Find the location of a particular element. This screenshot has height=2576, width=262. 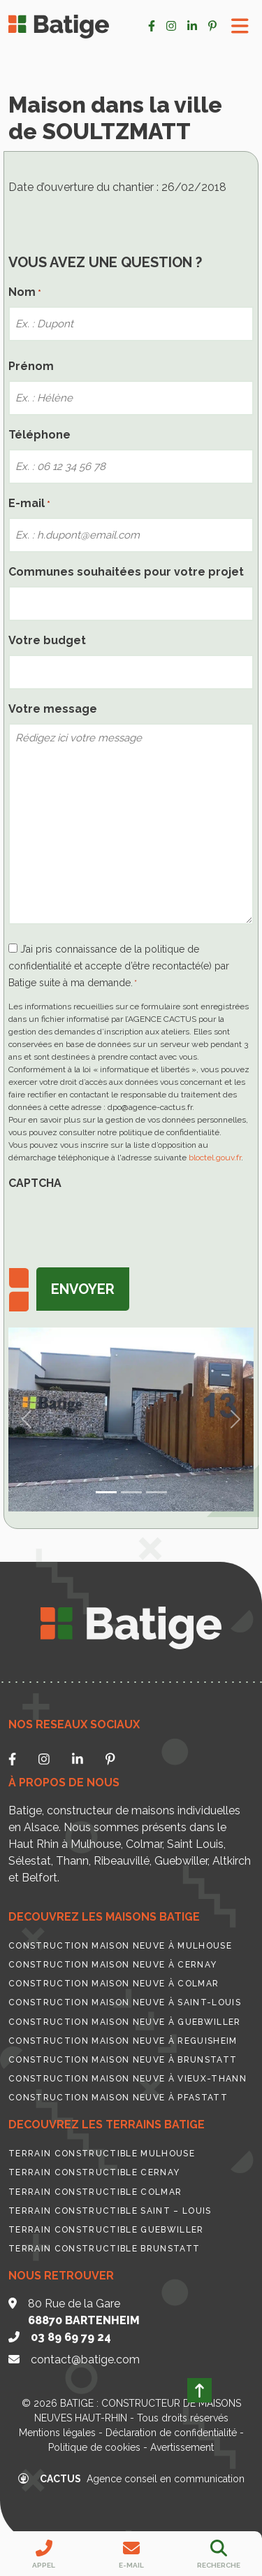

Terrain constructible Colmar is located at coordinates (95, 2192).